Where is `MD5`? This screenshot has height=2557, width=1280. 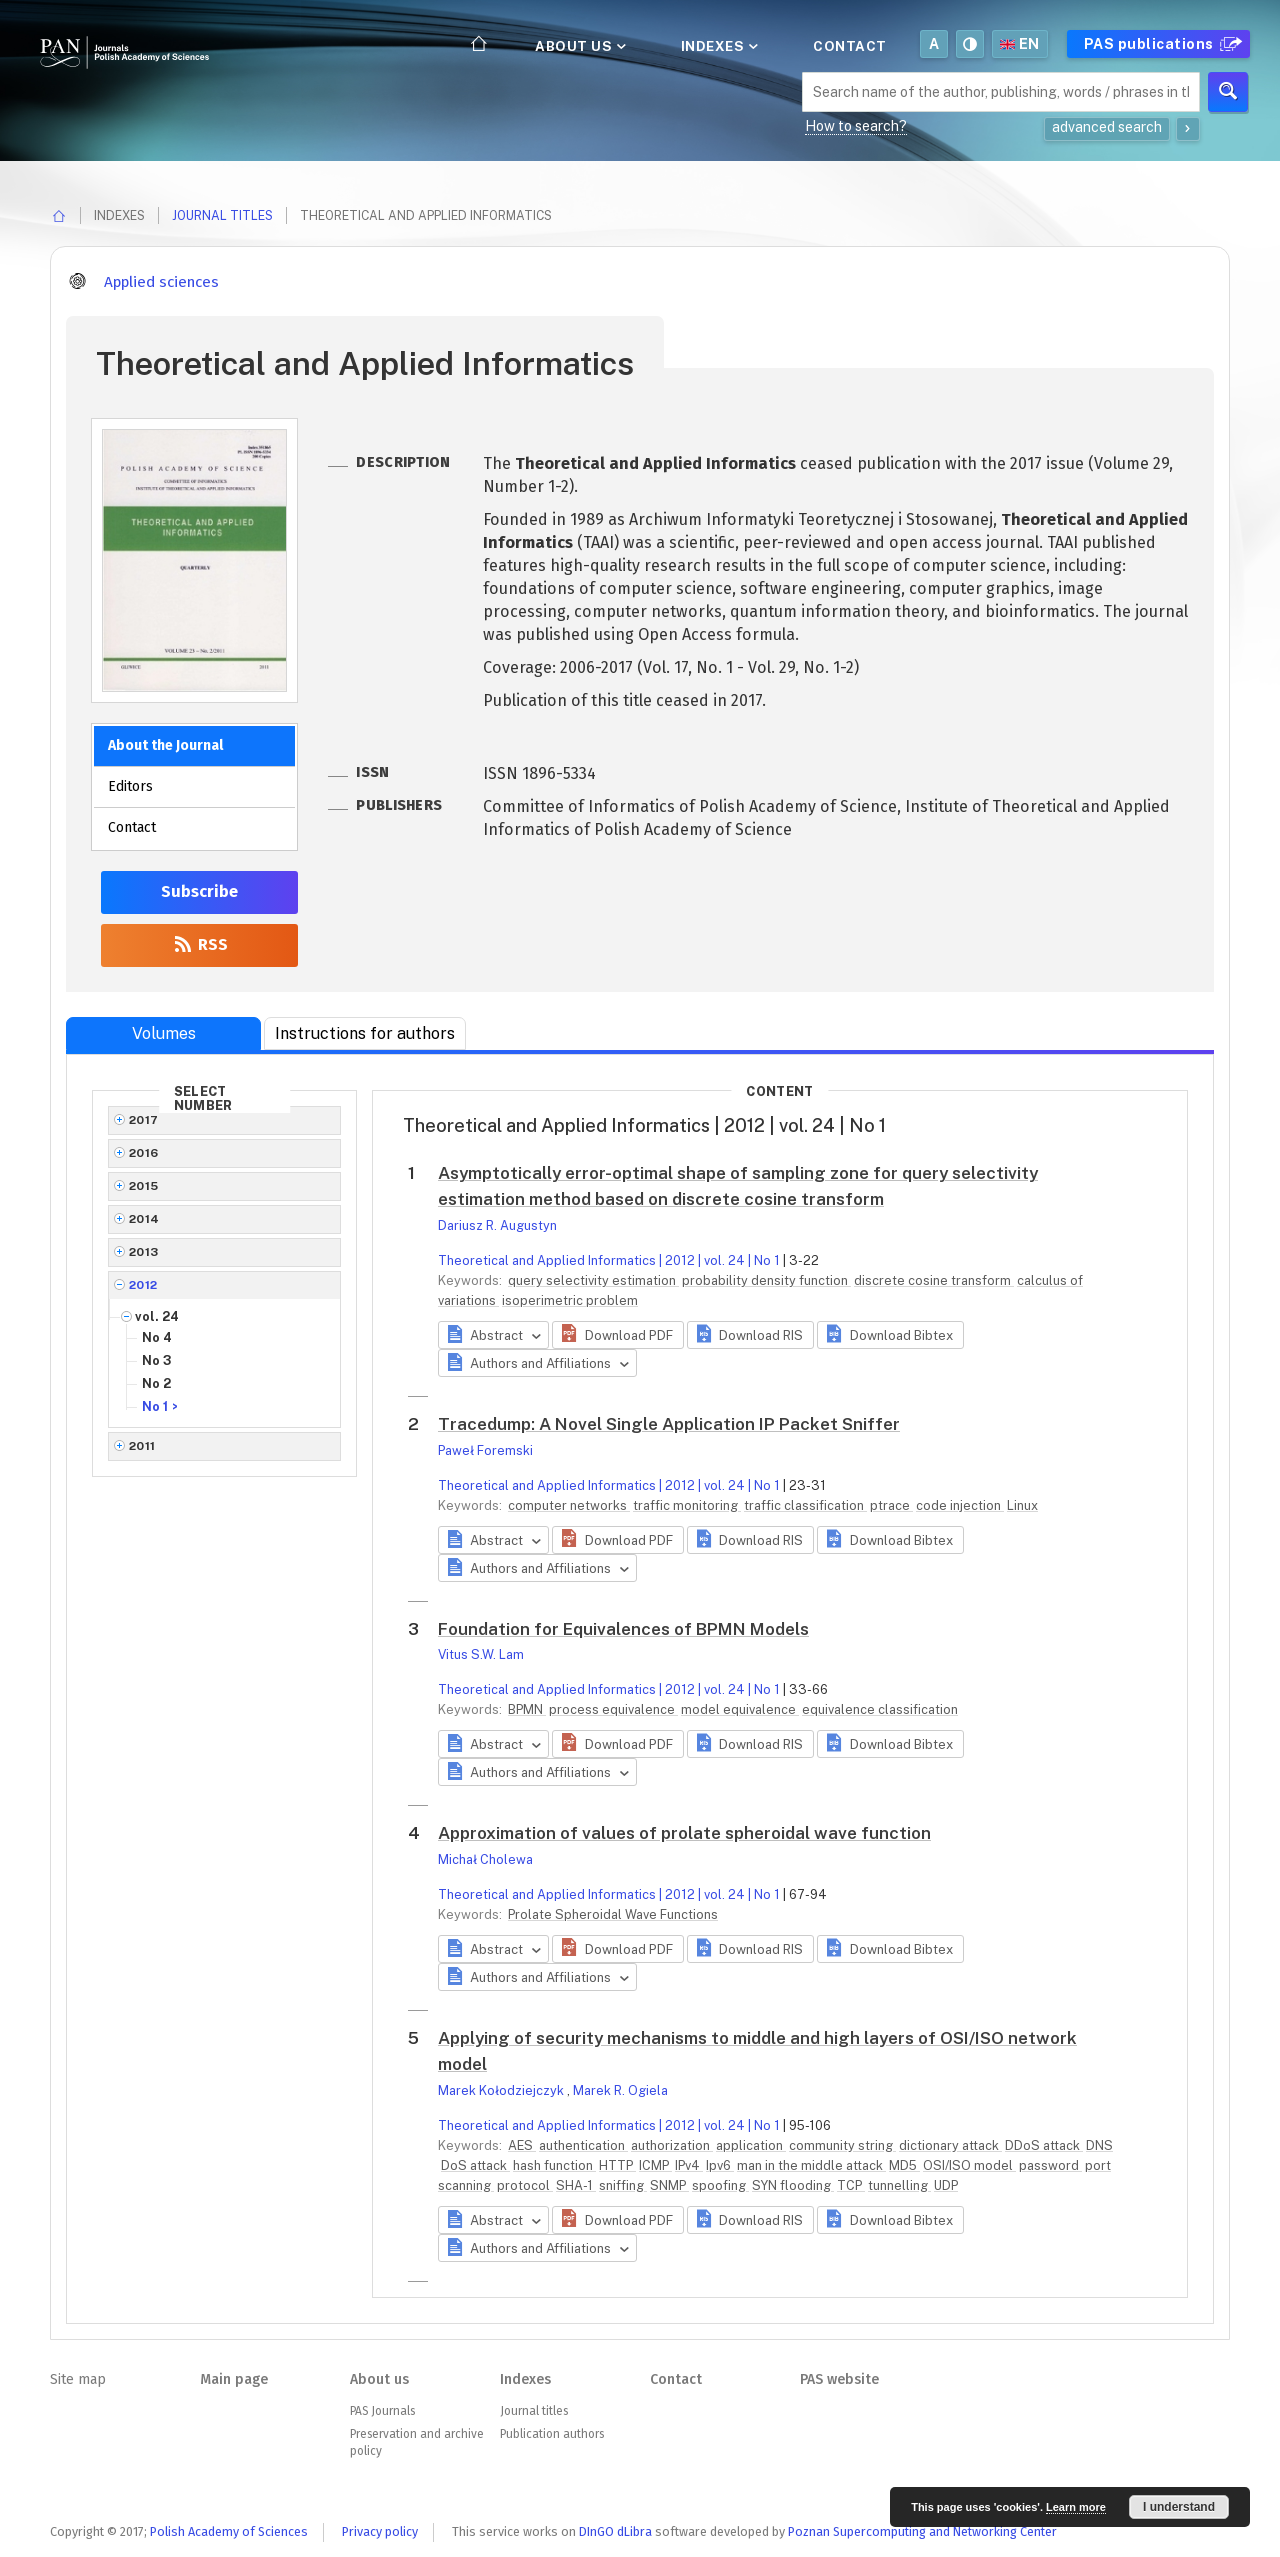 MD5 is located at coordinates (904, 2165).